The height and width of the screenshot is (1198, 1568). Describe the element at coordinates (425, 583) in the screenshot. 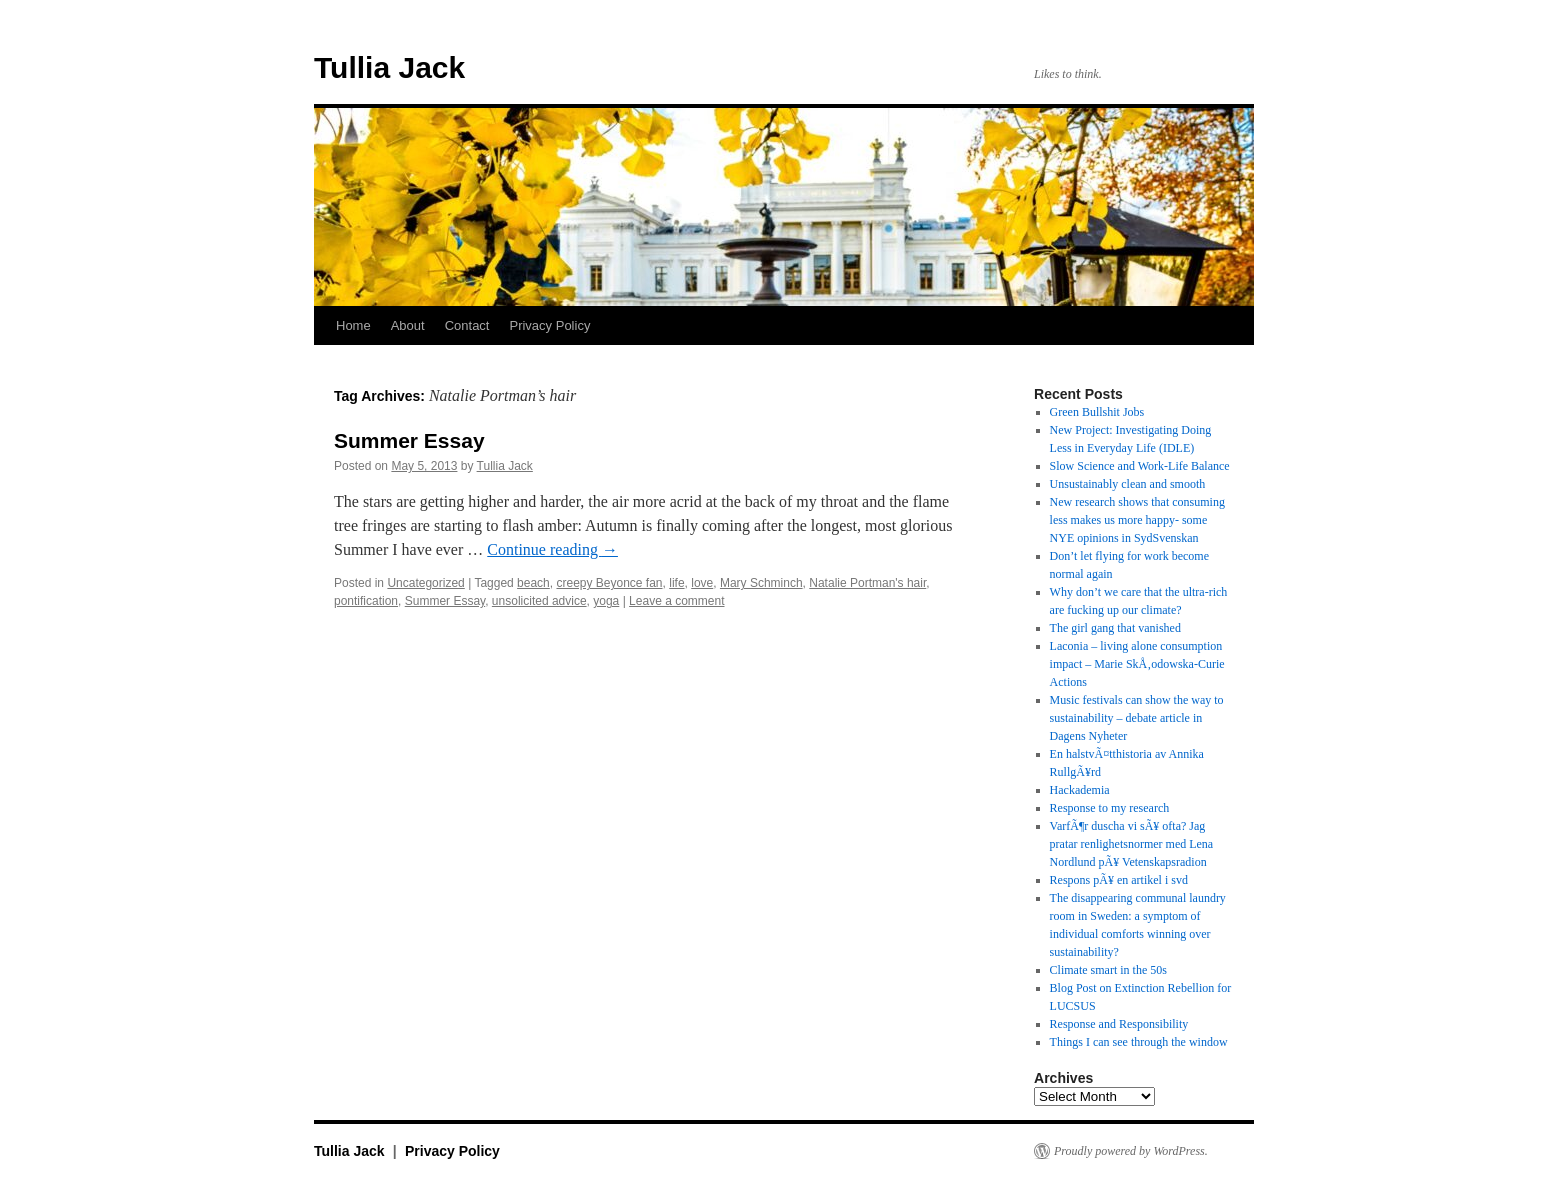

I see `Uncategorized` at that location.